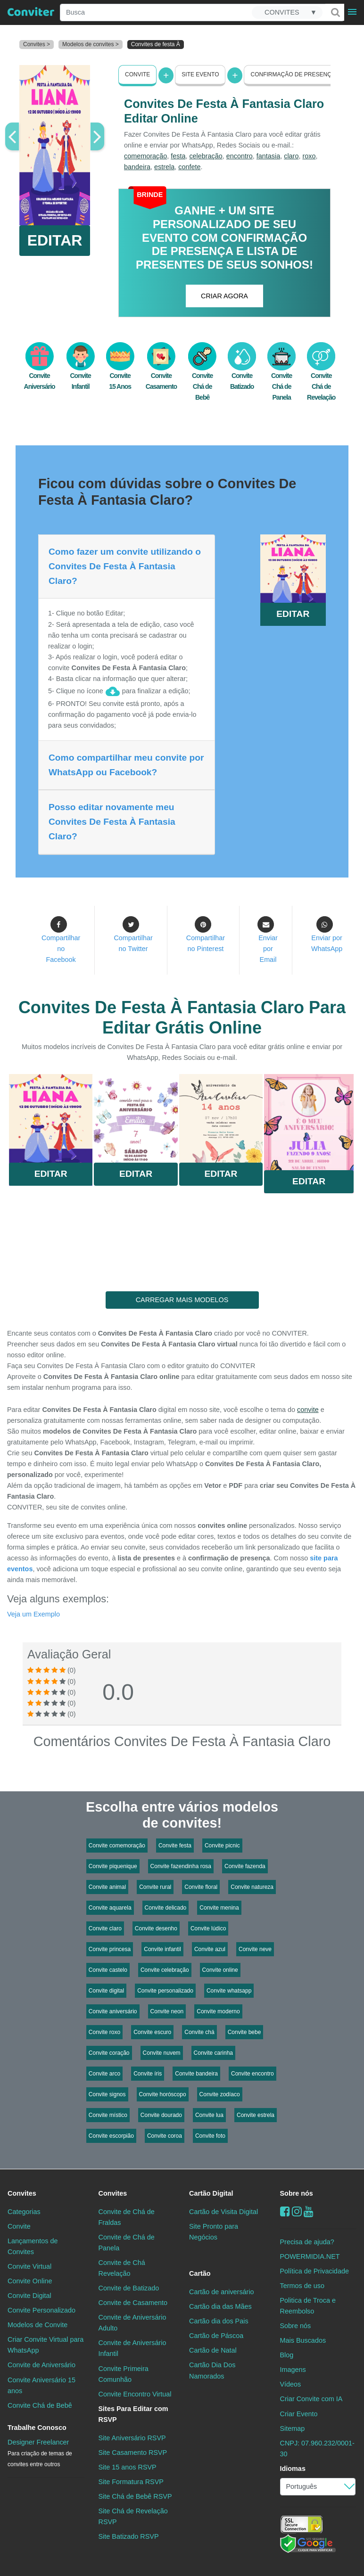  What do you see at coordinates (36, 44) in the screenshot?
I see `Convites >` at bounding box center [36, 44].